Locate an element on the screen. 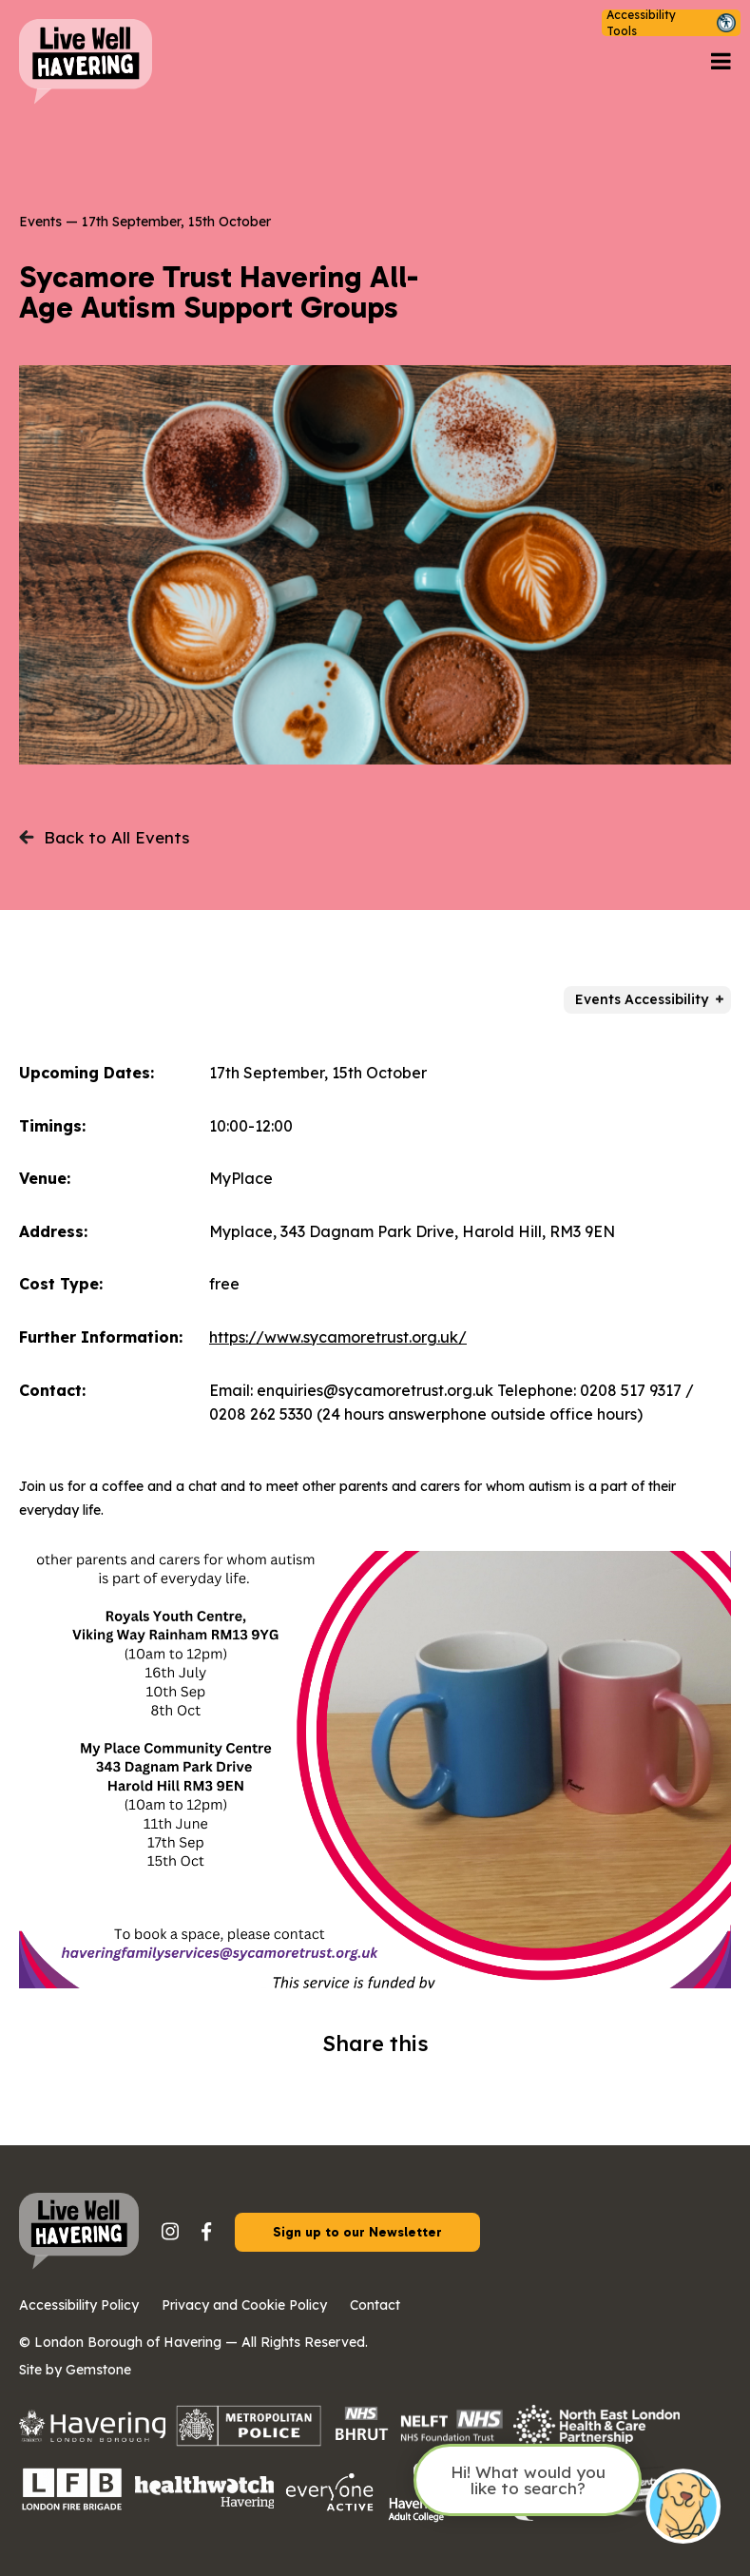 The height and width of the screenshot is (2576, 750). Back to All Events is located at coordinates (104, 837).